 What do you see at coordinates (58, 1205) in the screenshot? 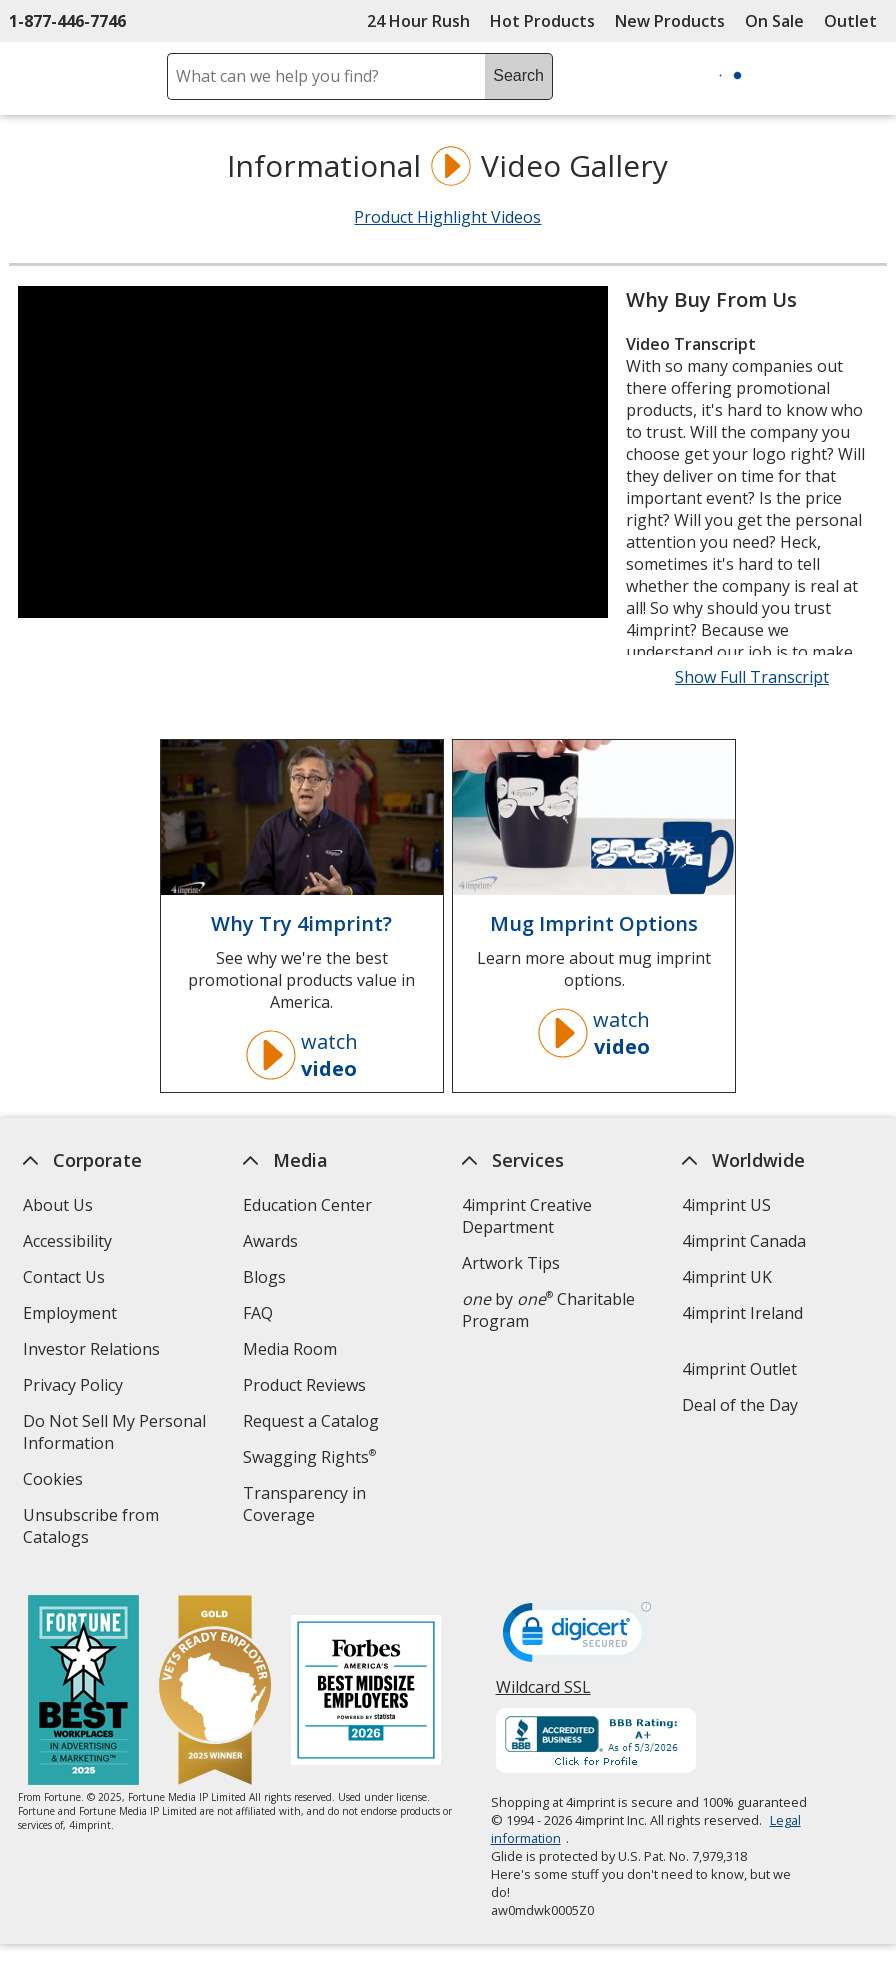
I see `About Us` at bounding box center [58, 1205].